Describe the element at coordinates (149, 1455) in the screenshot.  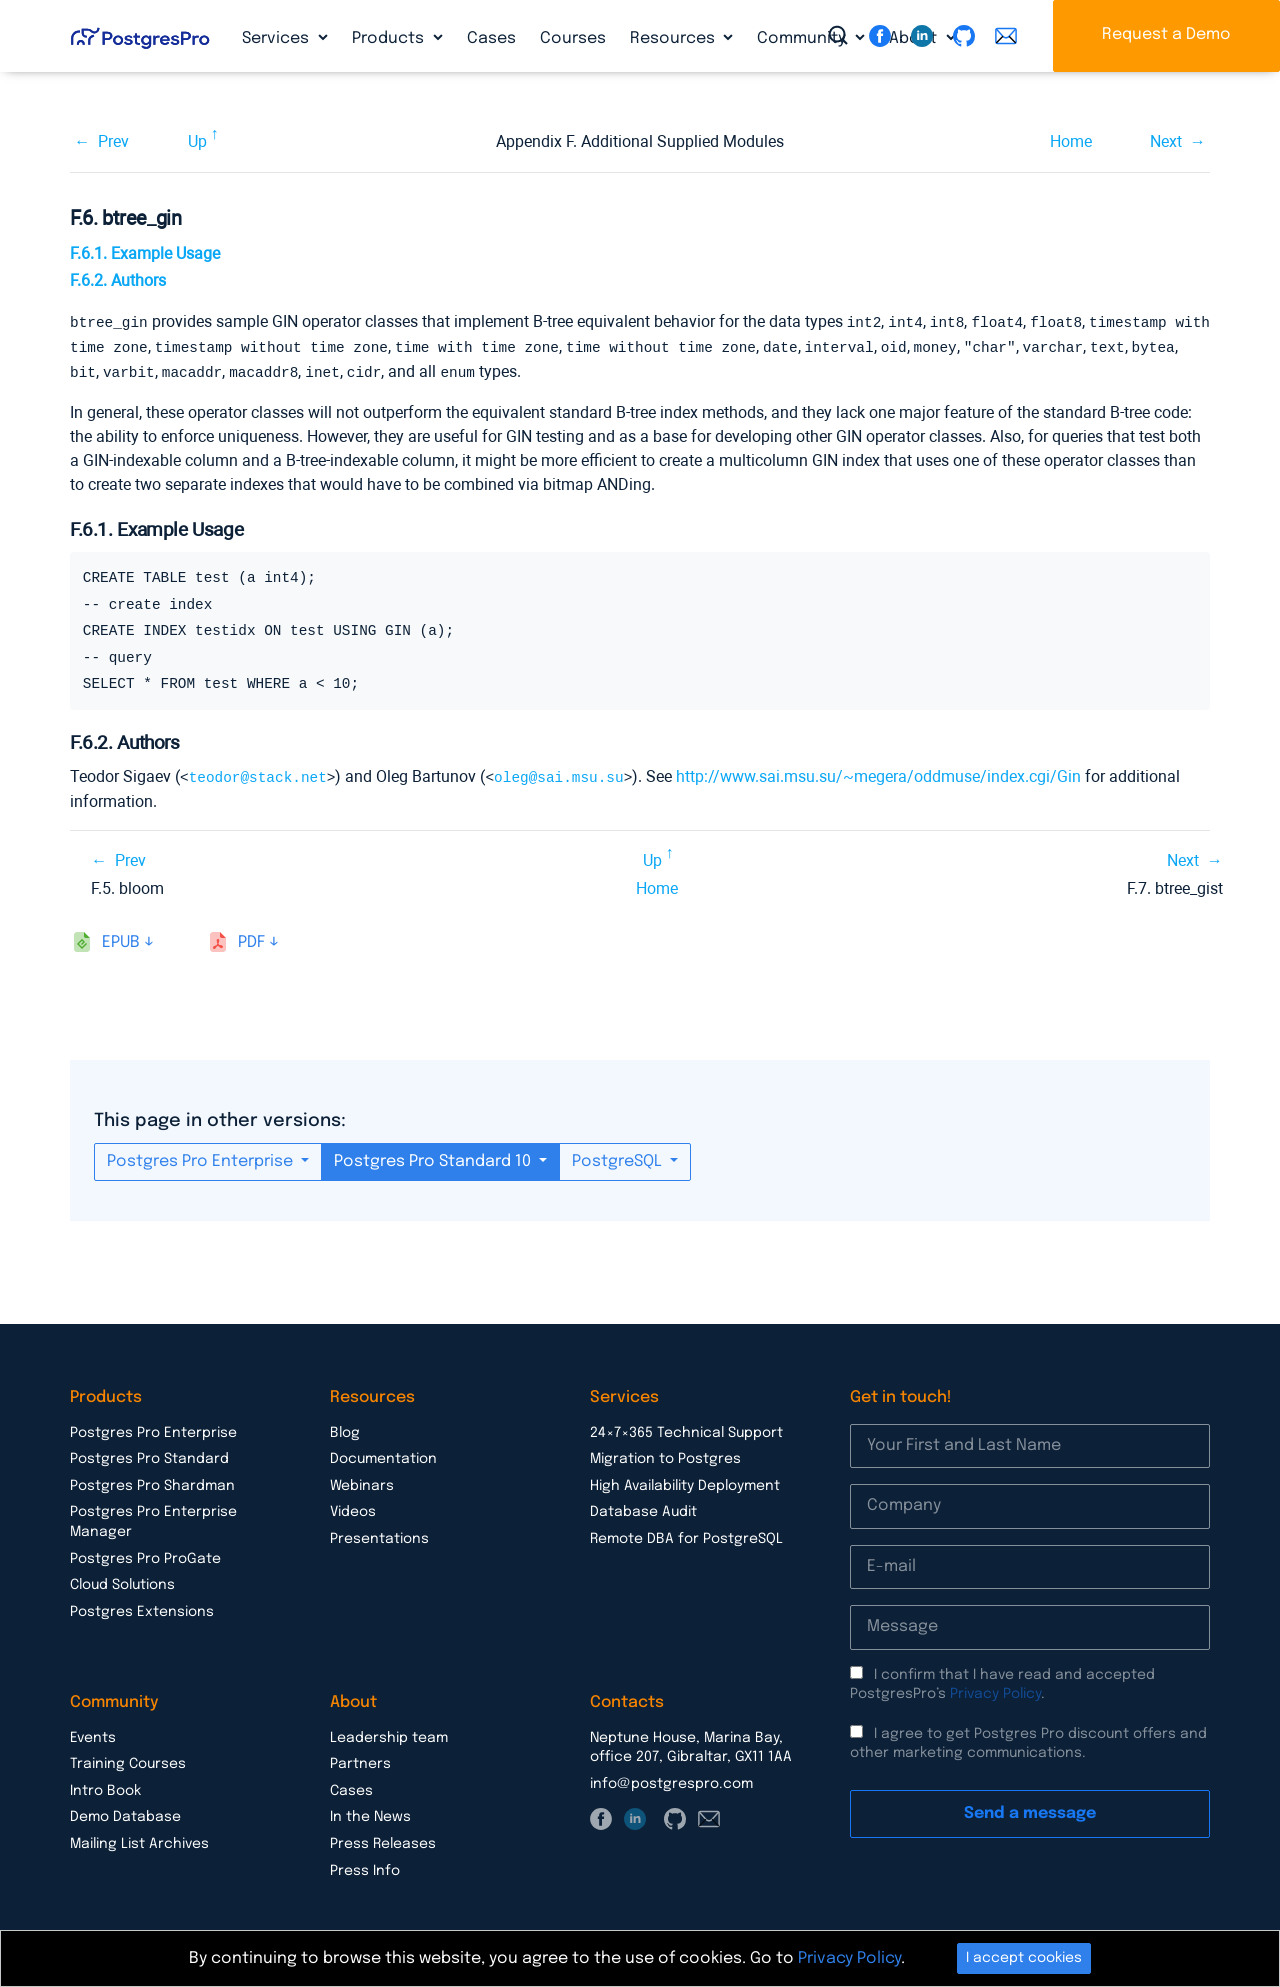
I see `Postgres Pro Standard` at that location.